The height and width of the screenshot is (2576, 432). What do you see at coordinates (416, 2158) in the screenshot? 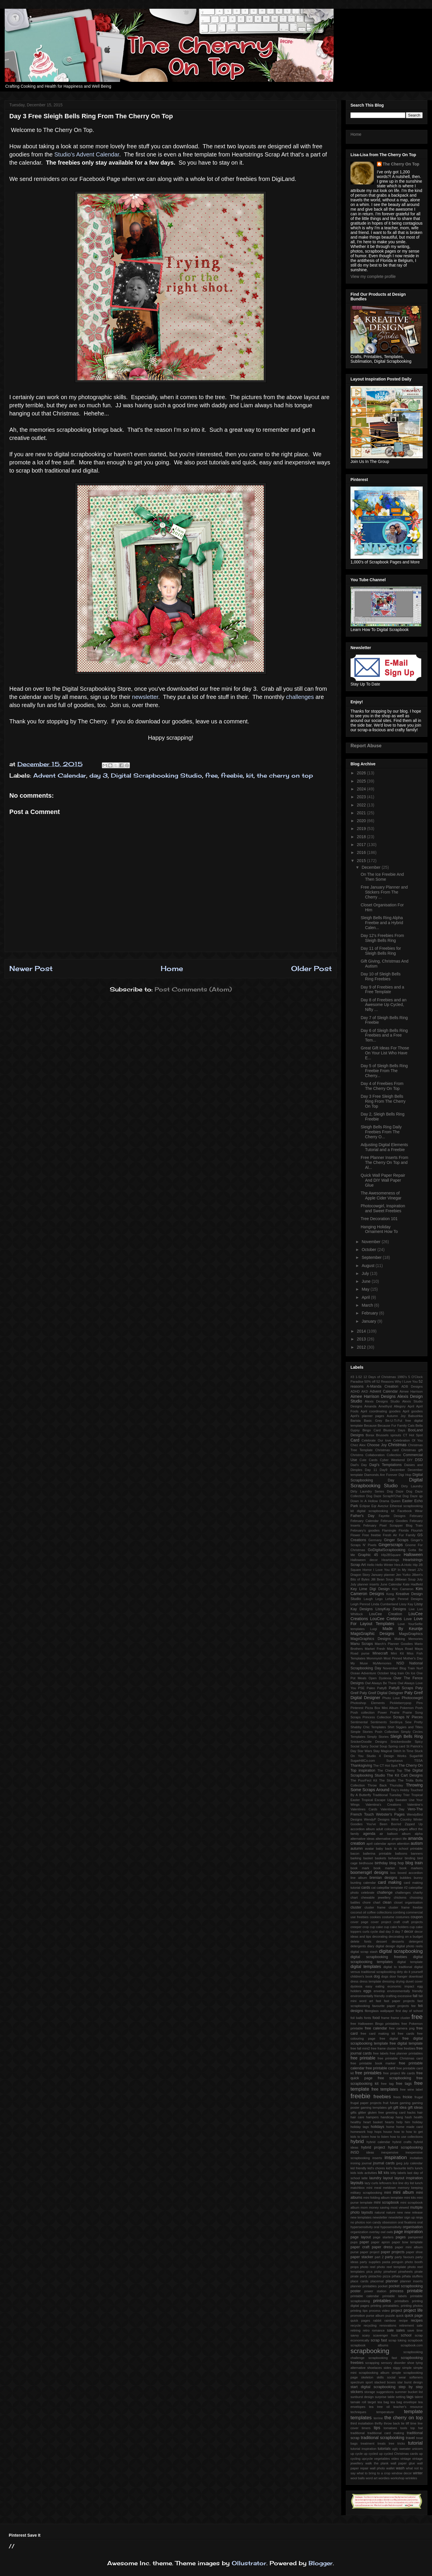
I see `invitation` at bounding box center [416, 2158].